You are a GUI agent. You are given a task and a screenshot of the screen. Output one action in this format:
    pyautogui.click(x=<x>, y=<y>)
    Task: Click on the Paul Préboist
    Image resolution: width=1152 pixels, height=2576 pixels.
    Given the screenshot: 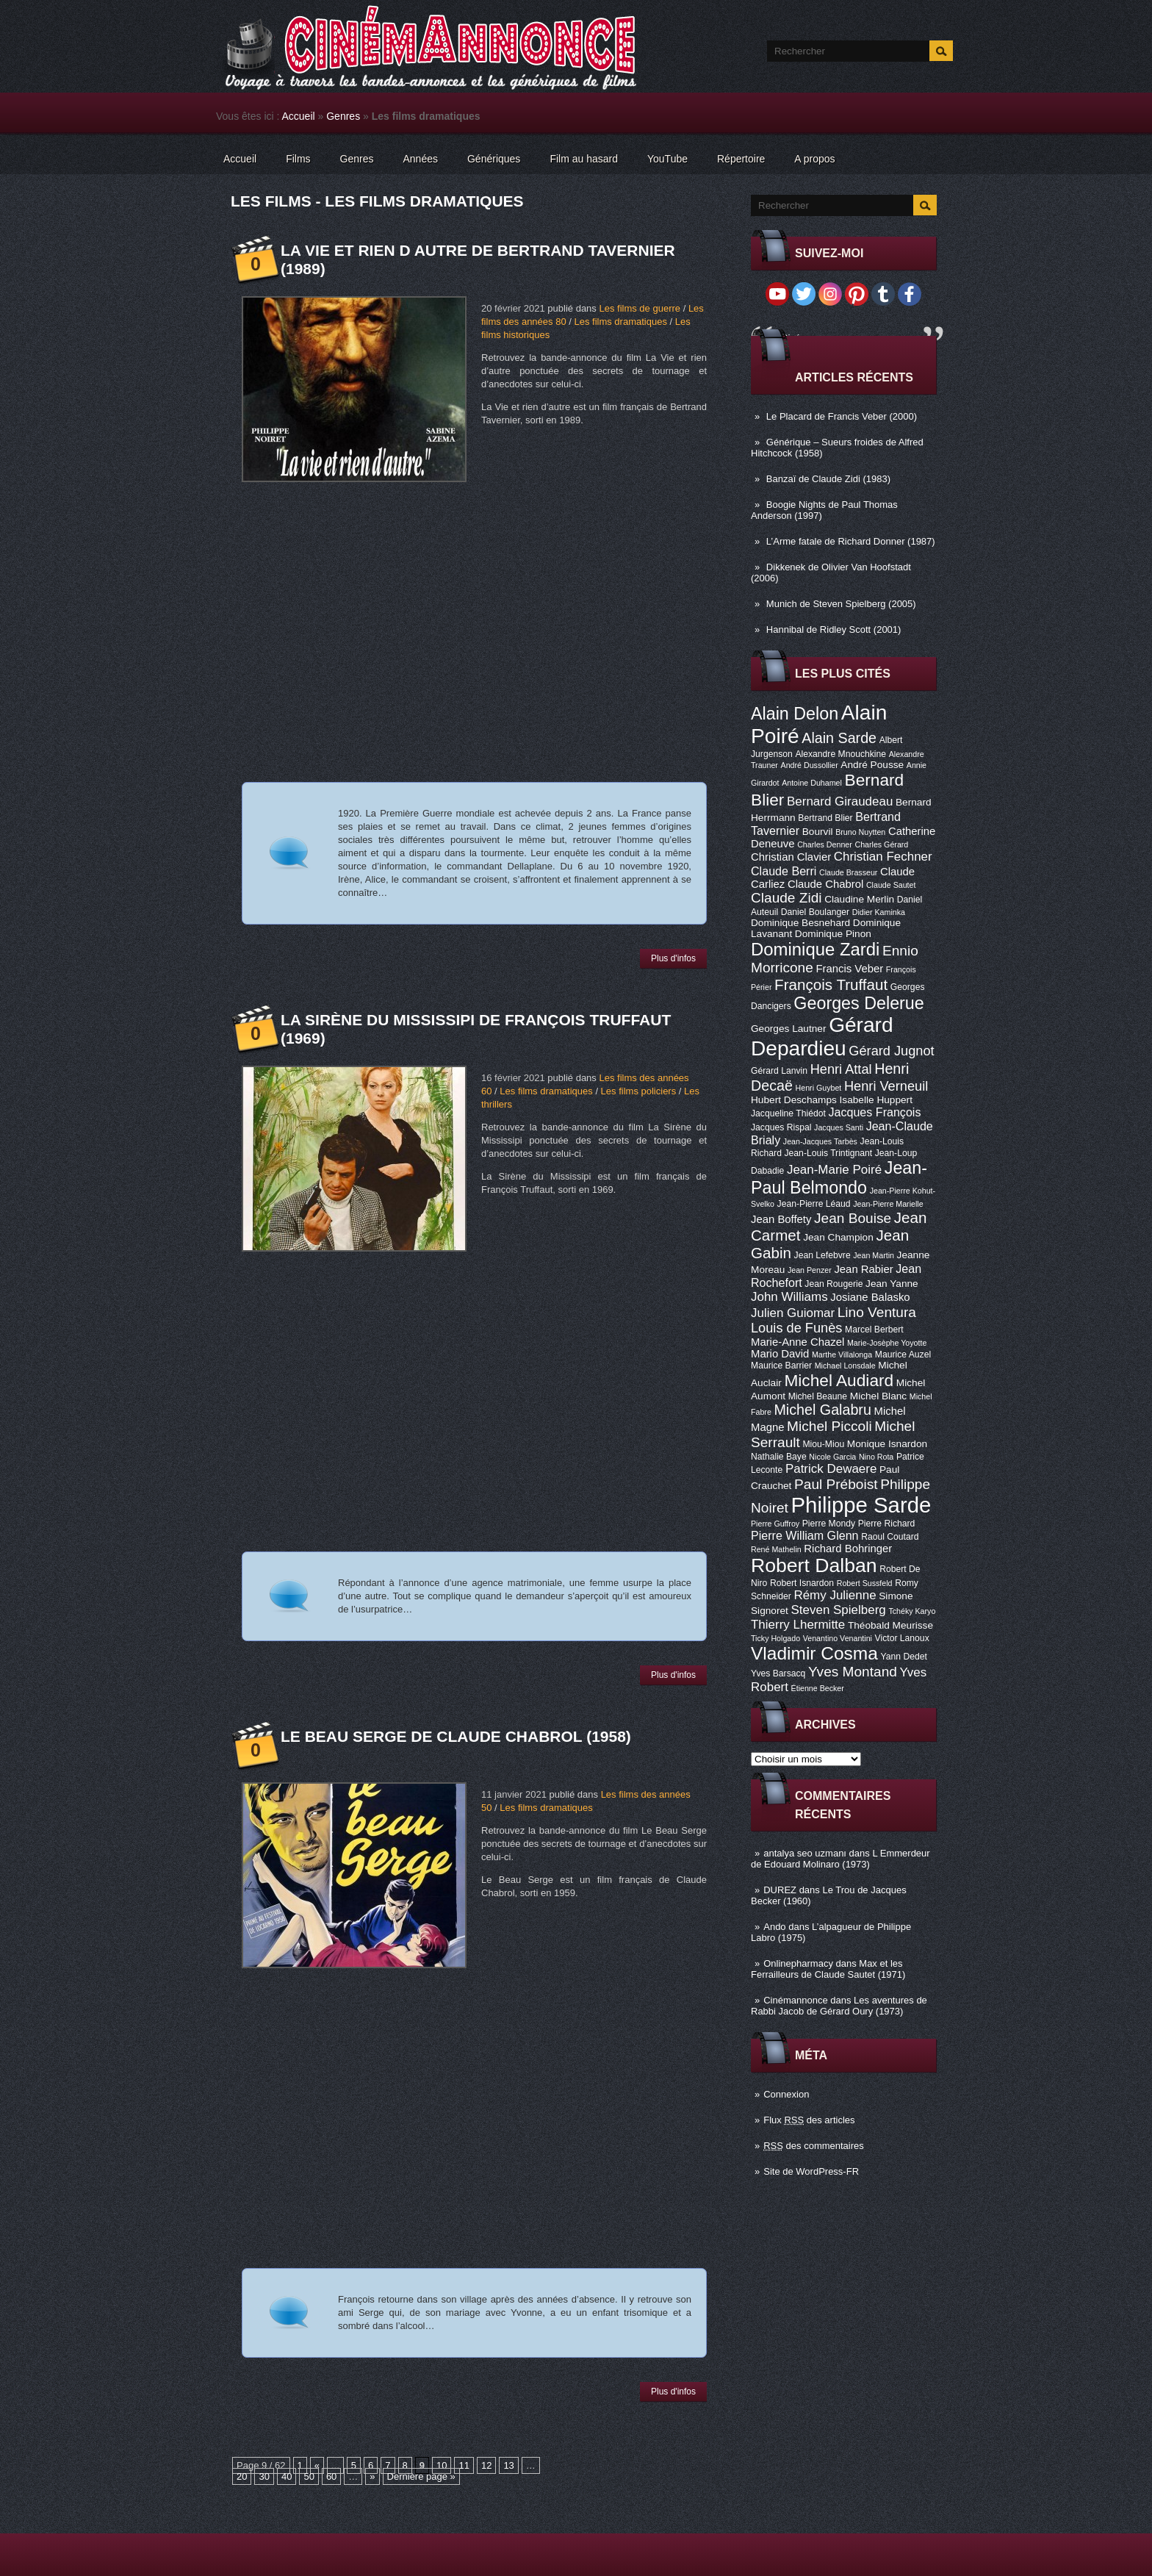 What is the action you would take?
    pyautogui.click(x=835, y=1484)
    